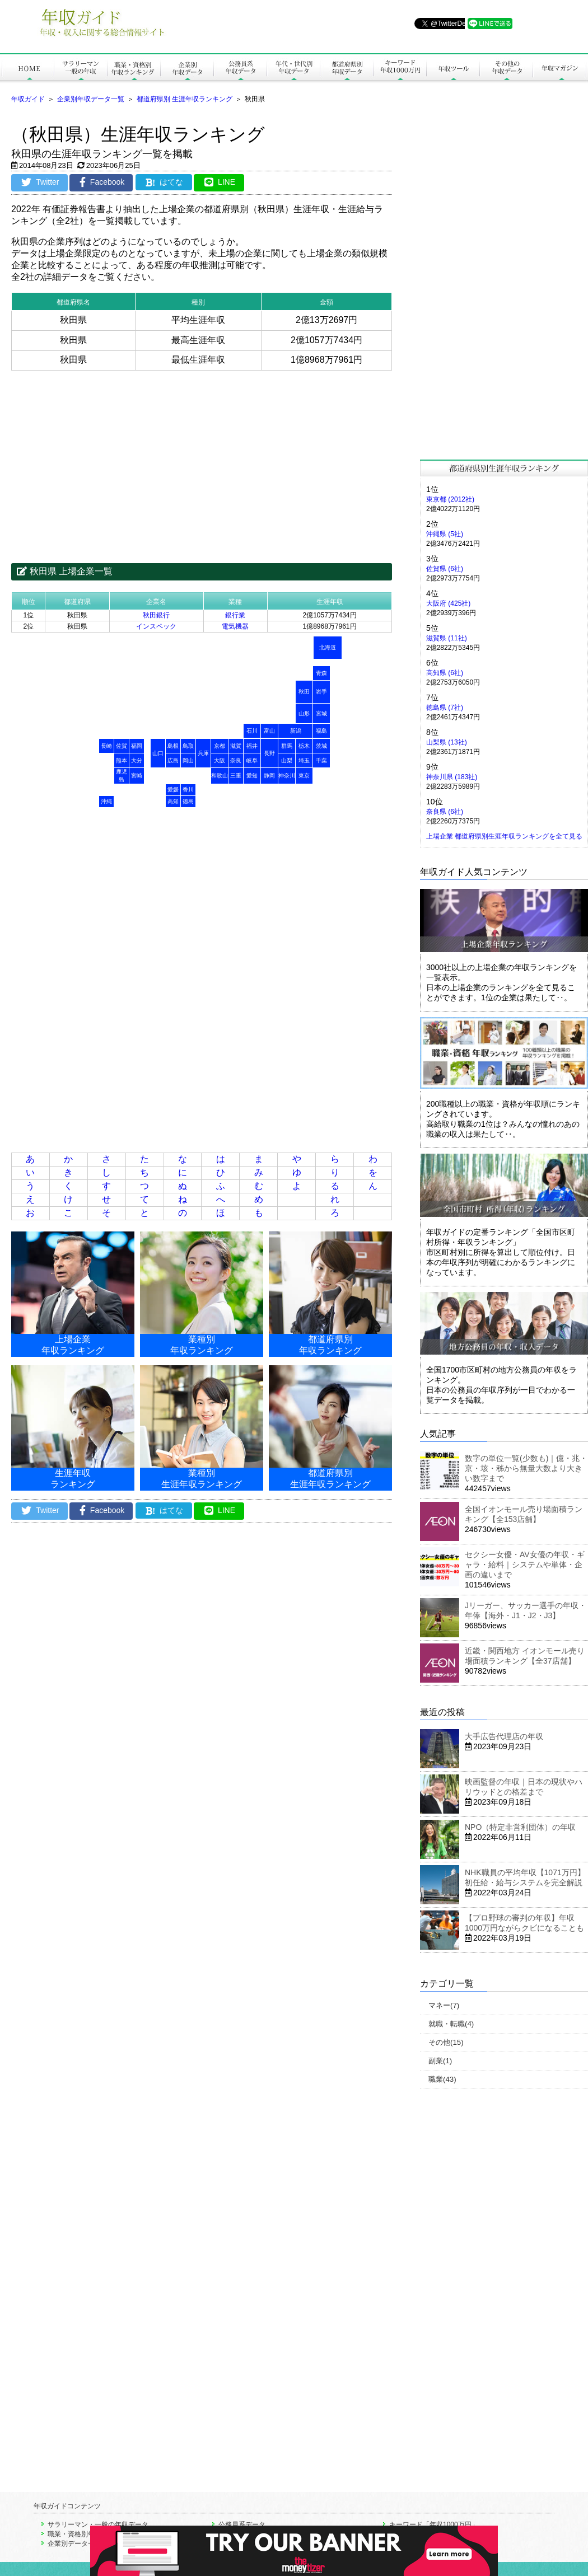  What do you see at coordinates (235, 746) in the screenshot?
I see `滋賀` at bounding box center [235, 746].